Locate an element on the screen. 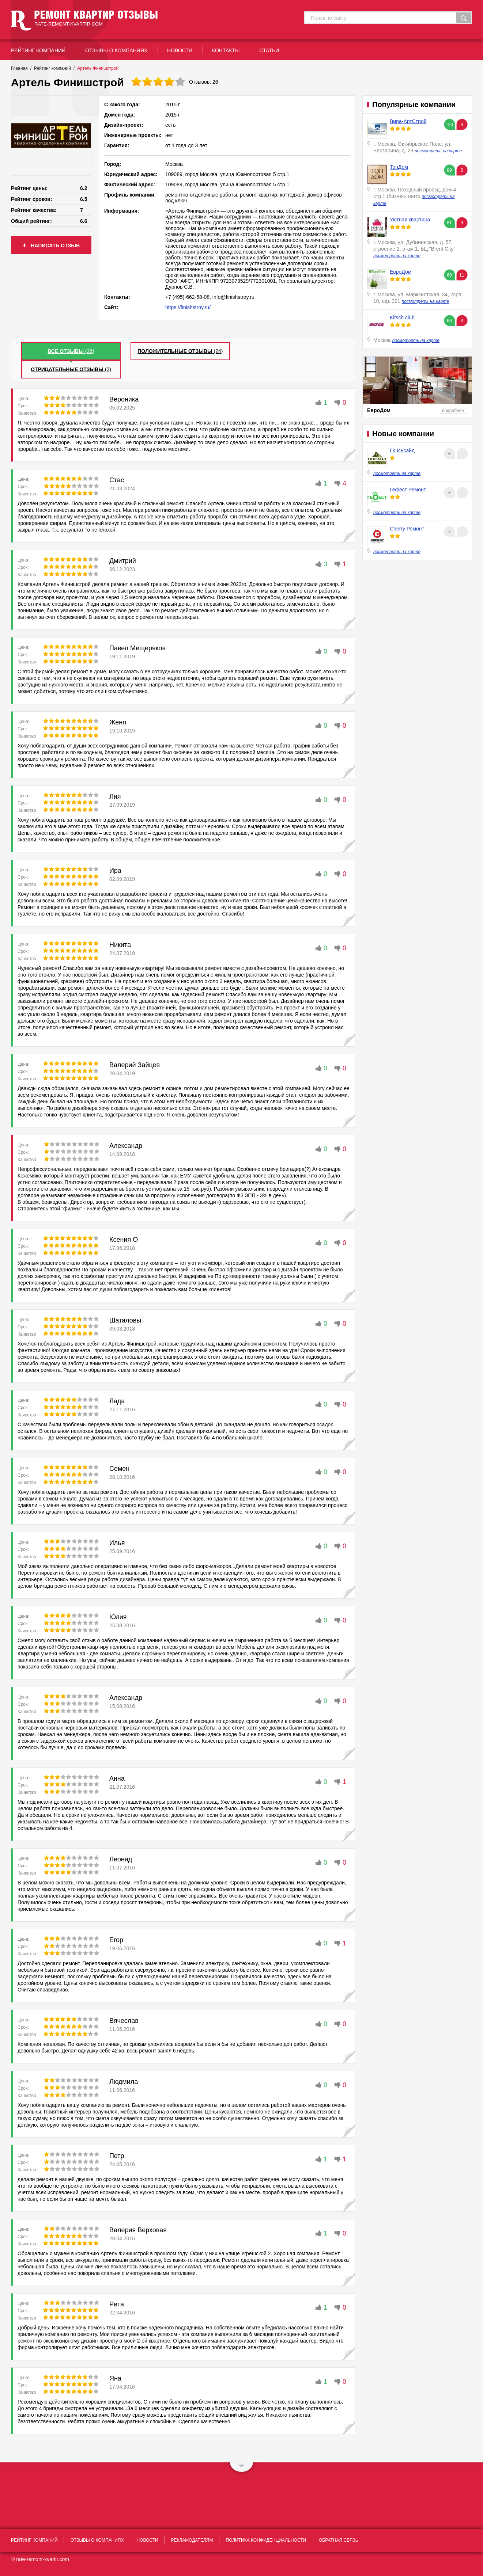 The image size is (483, 2576). написать отзыв is located at coordinates (51, 245).